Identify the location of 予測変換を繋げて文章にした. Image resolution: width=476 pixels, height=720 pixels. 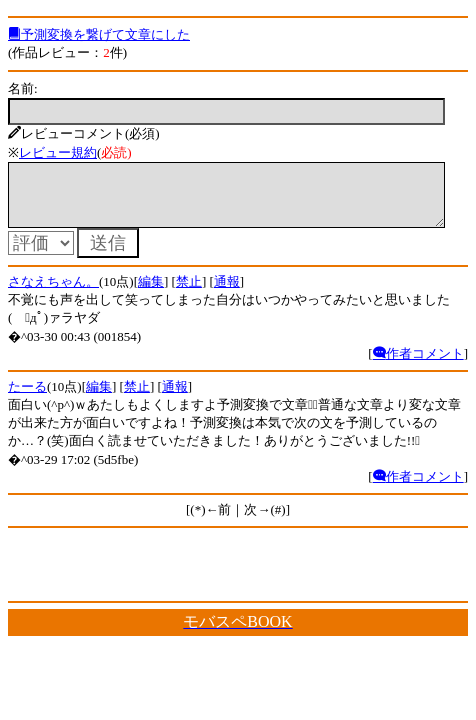
(99, 34).